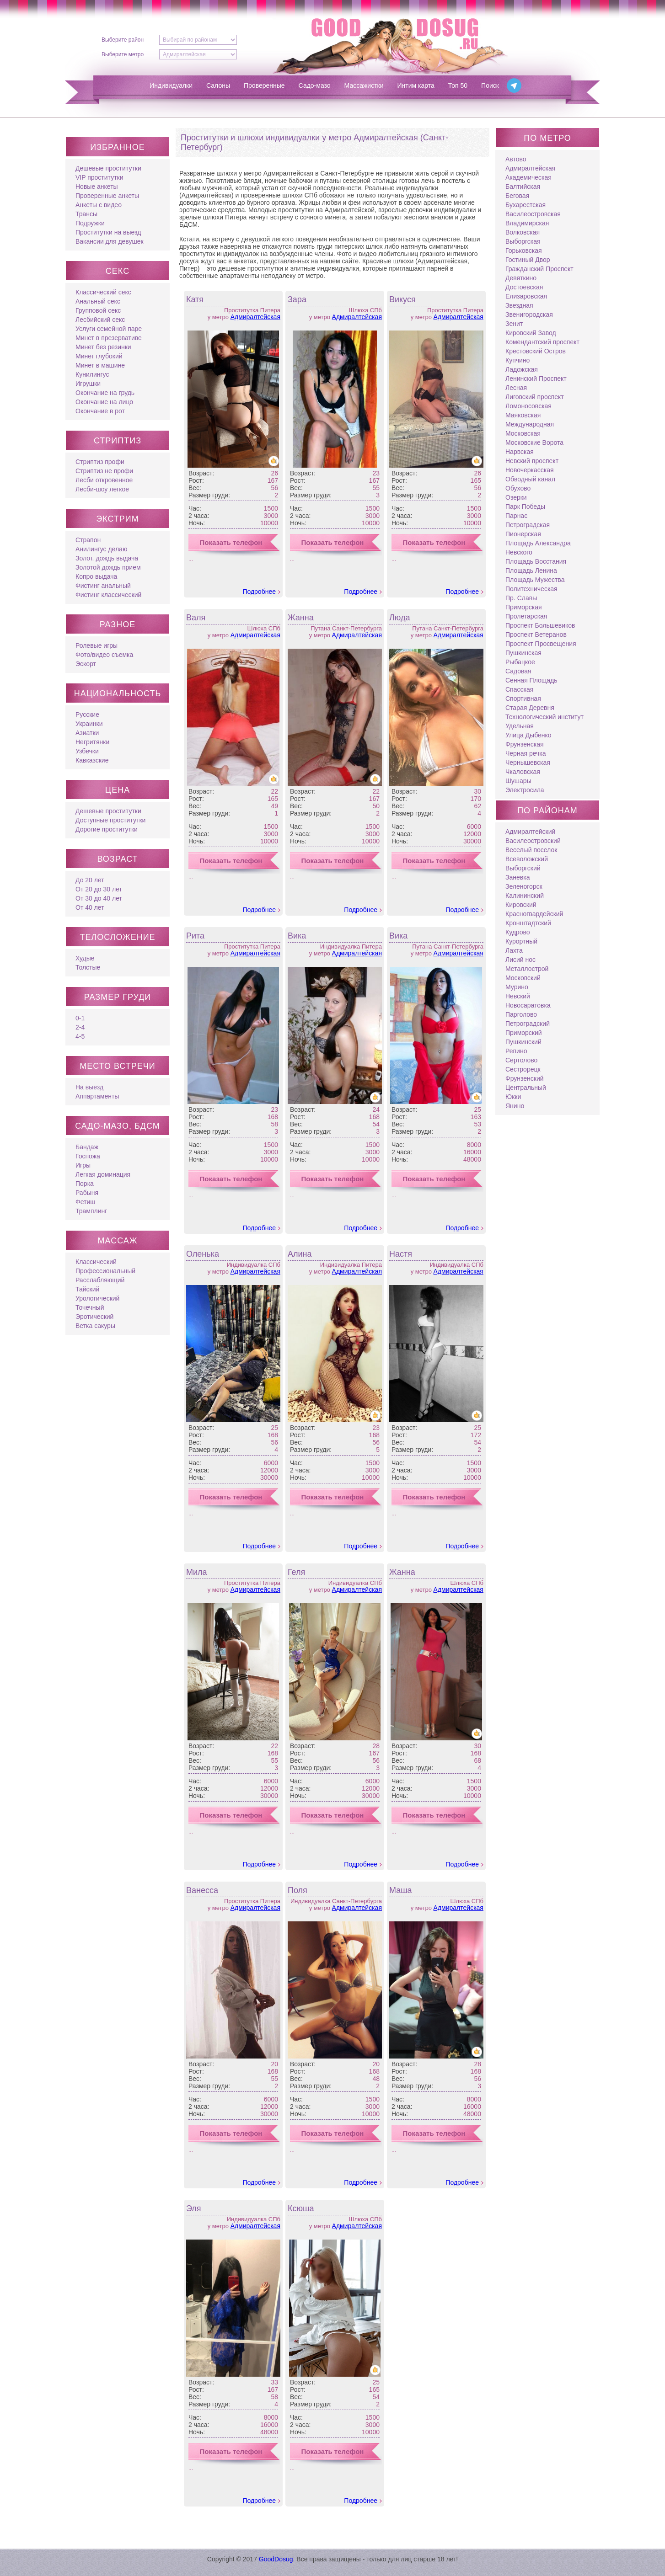  I want to click on Русские, so click(87, 714).